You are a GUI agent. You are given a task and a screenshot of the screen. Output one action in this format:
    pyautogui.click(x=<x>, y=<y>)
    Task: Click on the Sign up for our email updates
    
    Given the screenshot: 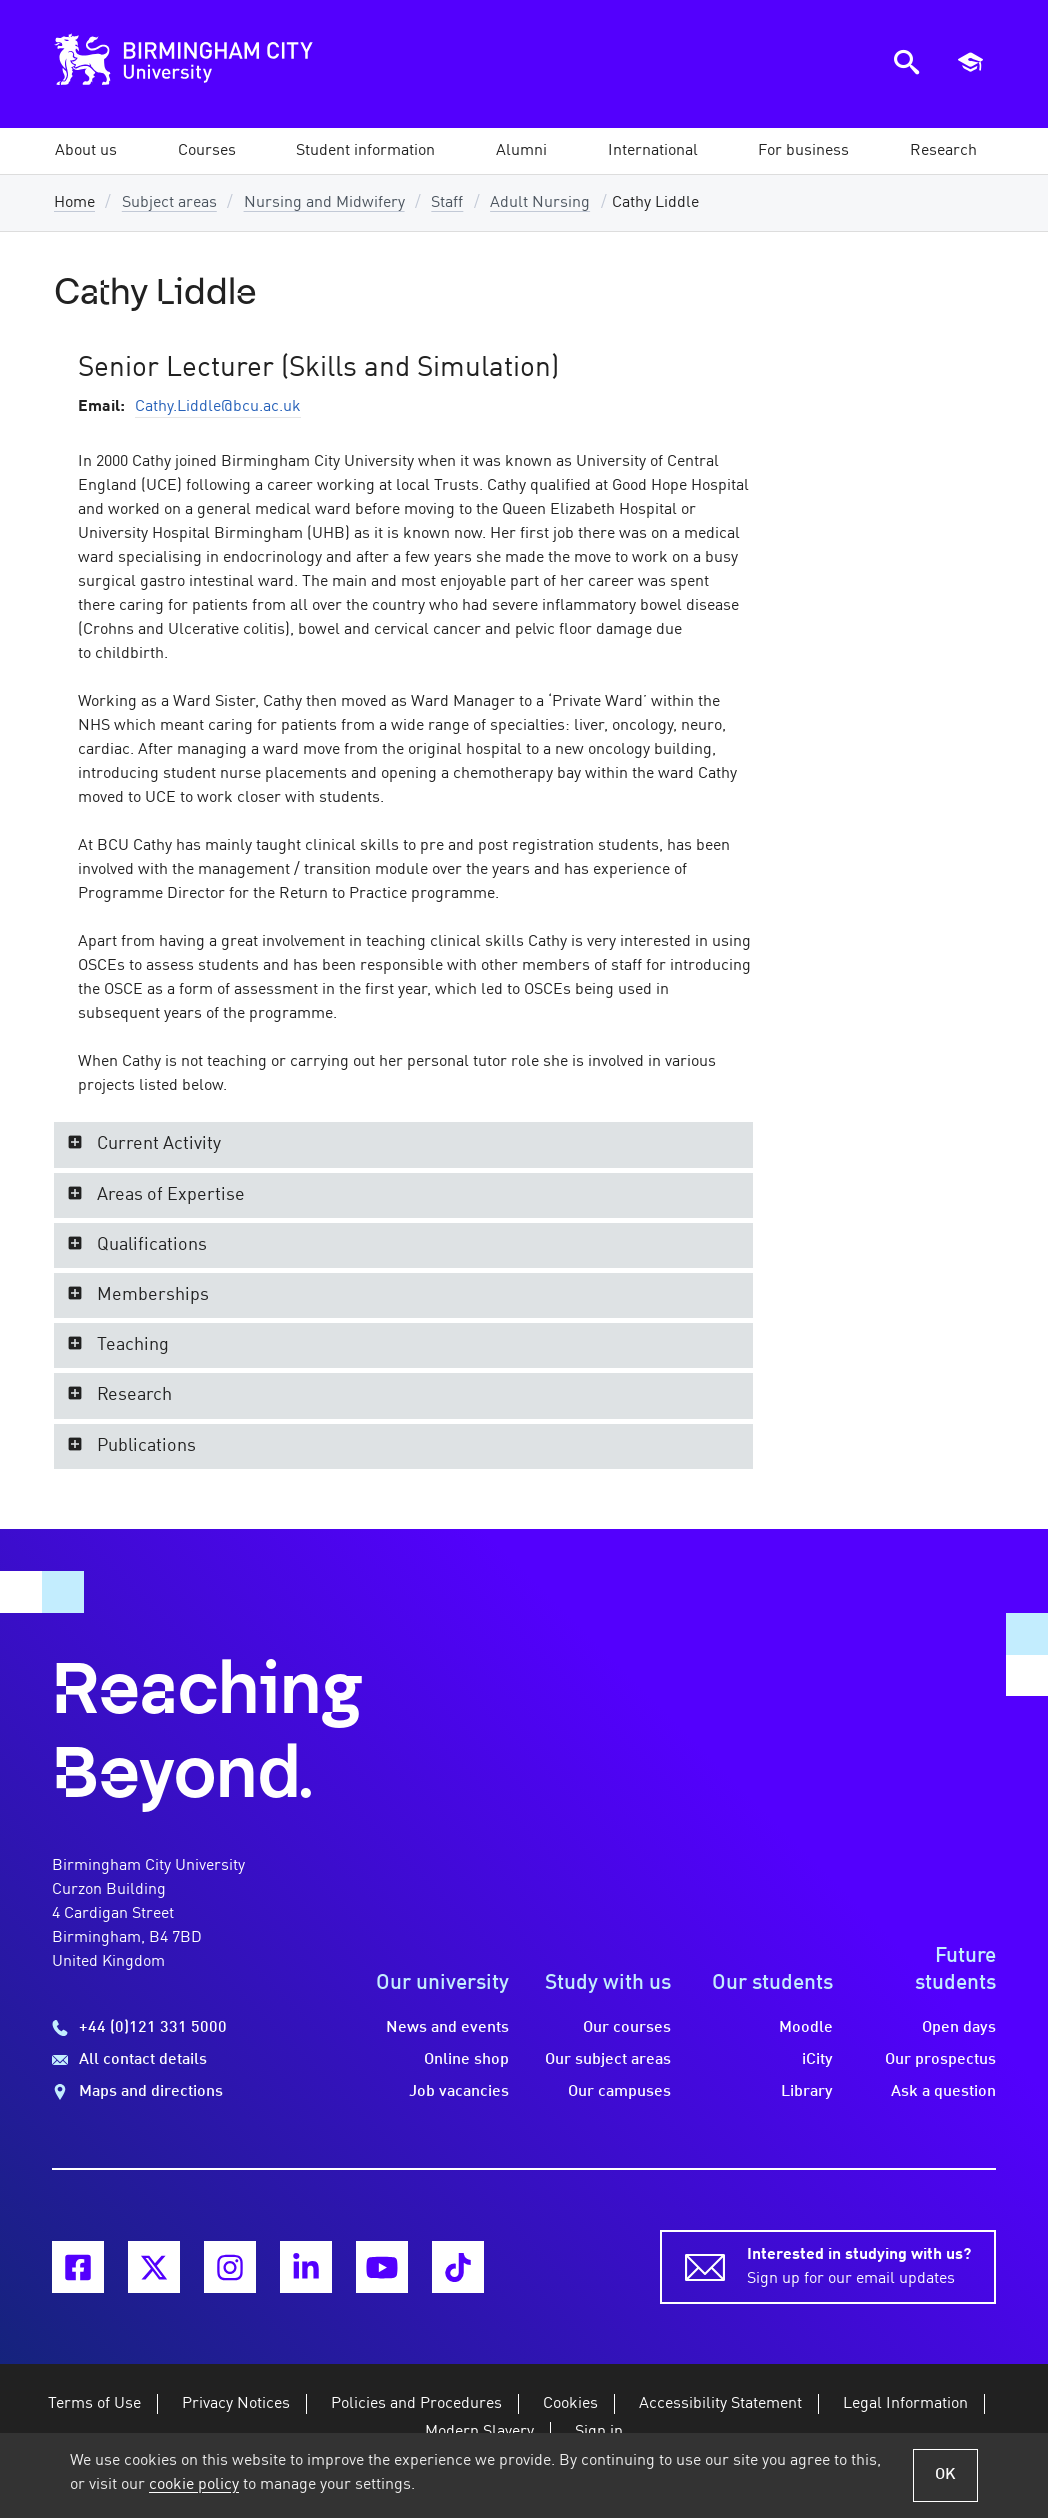 What is the action you would take?
    pyautogui.click(x=859, y=2265)
    